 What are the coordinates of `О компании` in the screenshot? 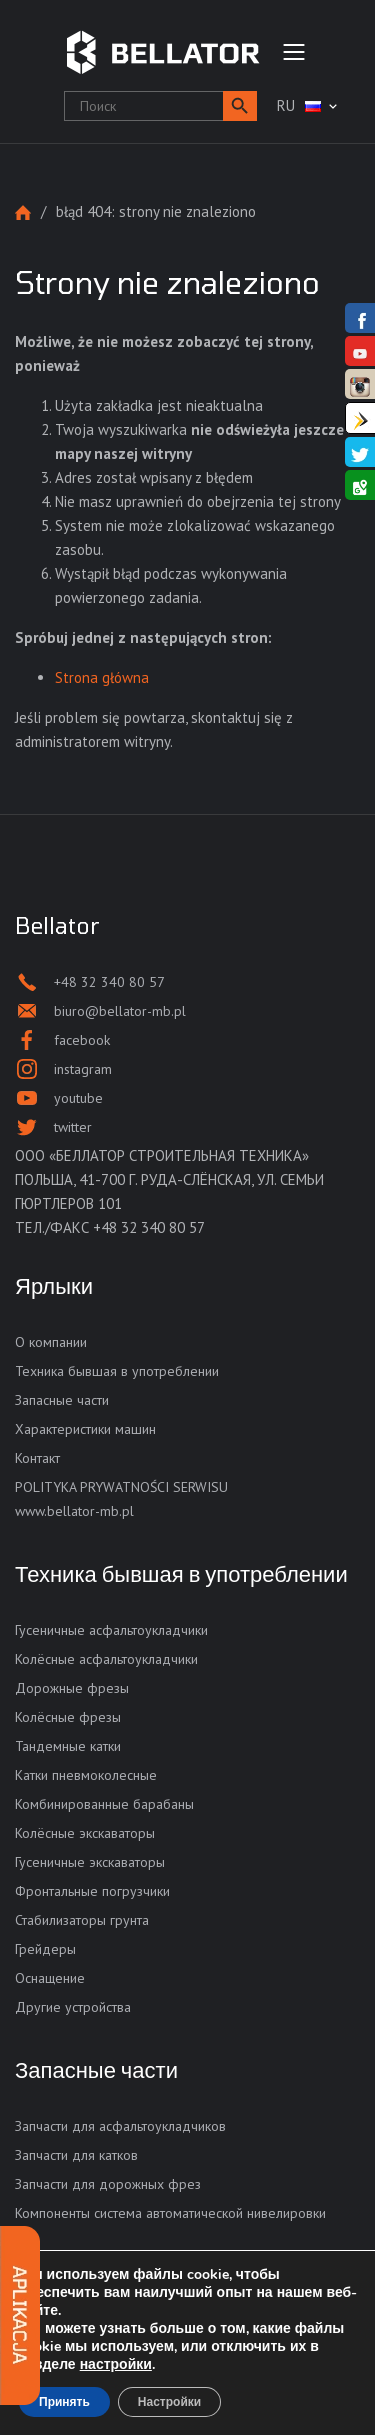 It's located at (51, 1342).